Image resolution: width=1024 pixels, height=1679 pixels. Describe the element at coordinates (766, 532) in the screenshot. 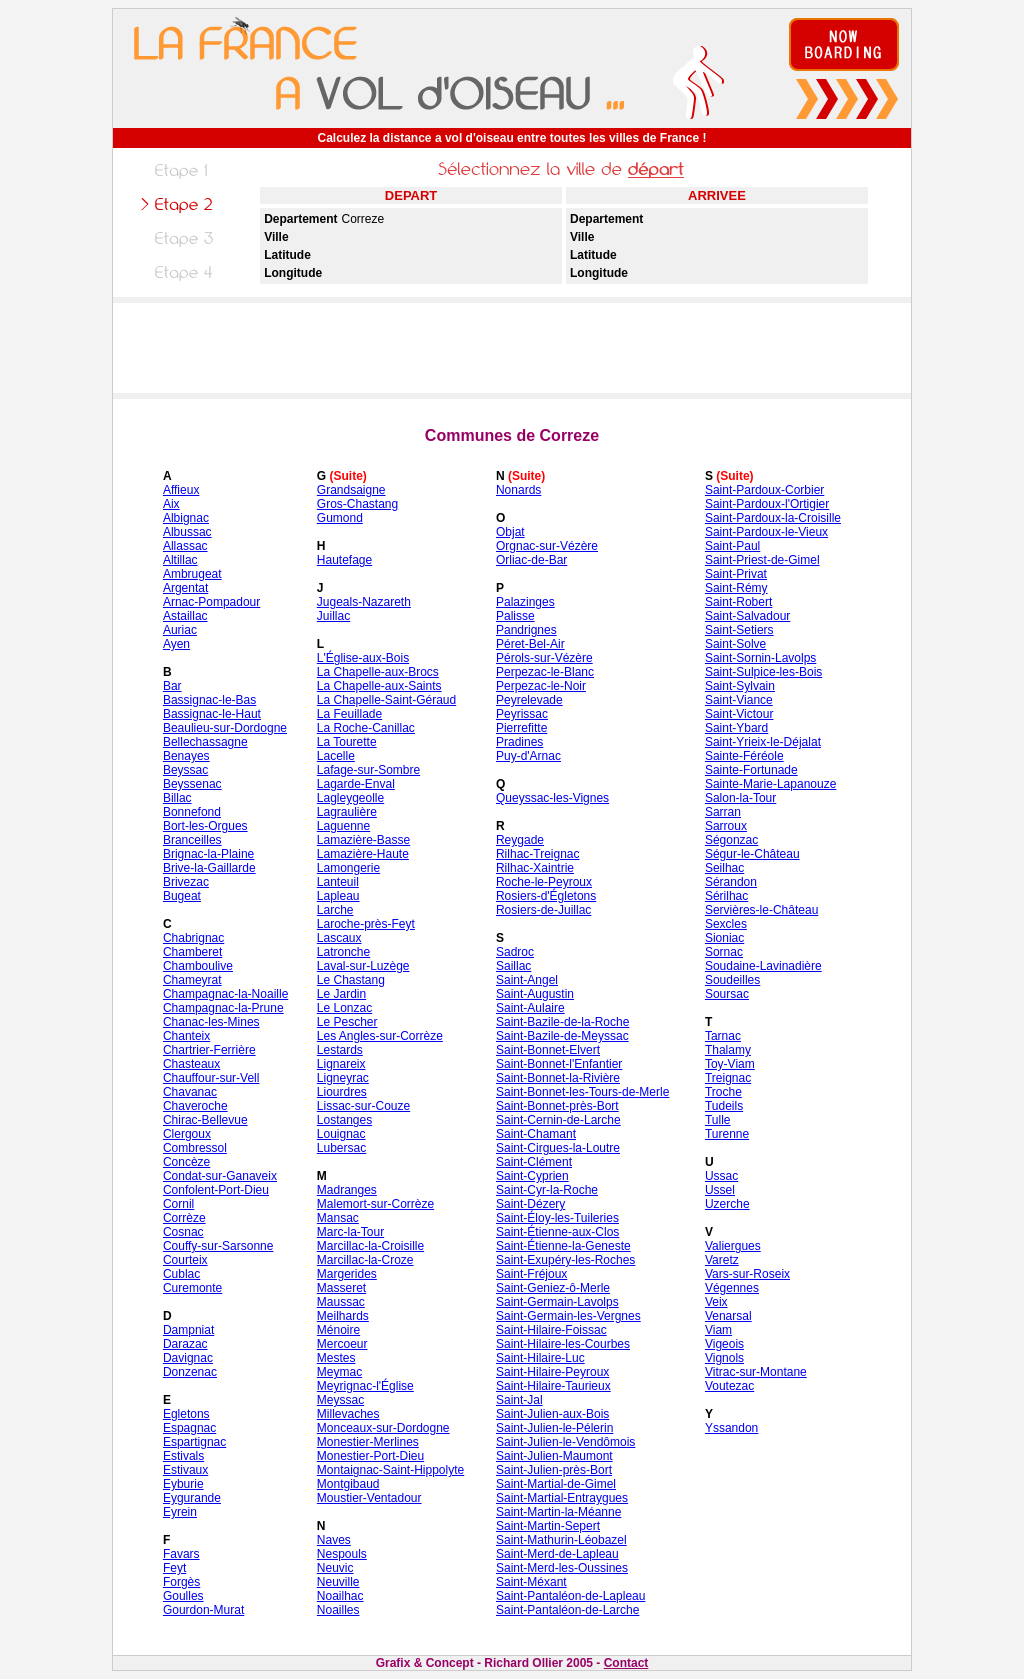

I see `Saint-Pardoux-le-Vieux` at that location.